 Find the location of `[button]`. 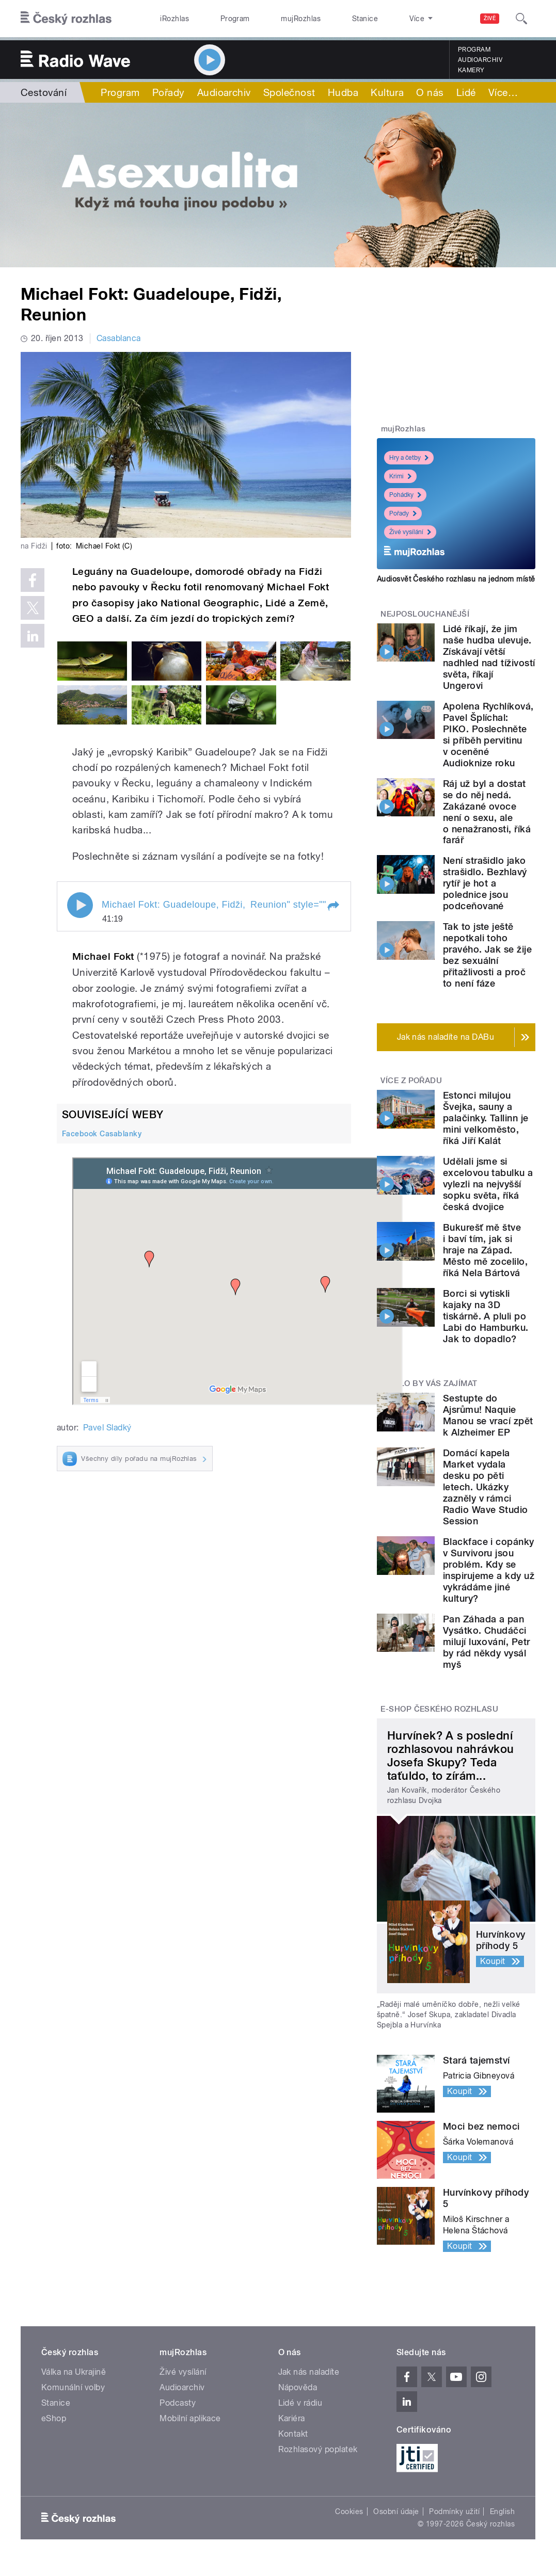

[button] is located at coordinates (333, 906).